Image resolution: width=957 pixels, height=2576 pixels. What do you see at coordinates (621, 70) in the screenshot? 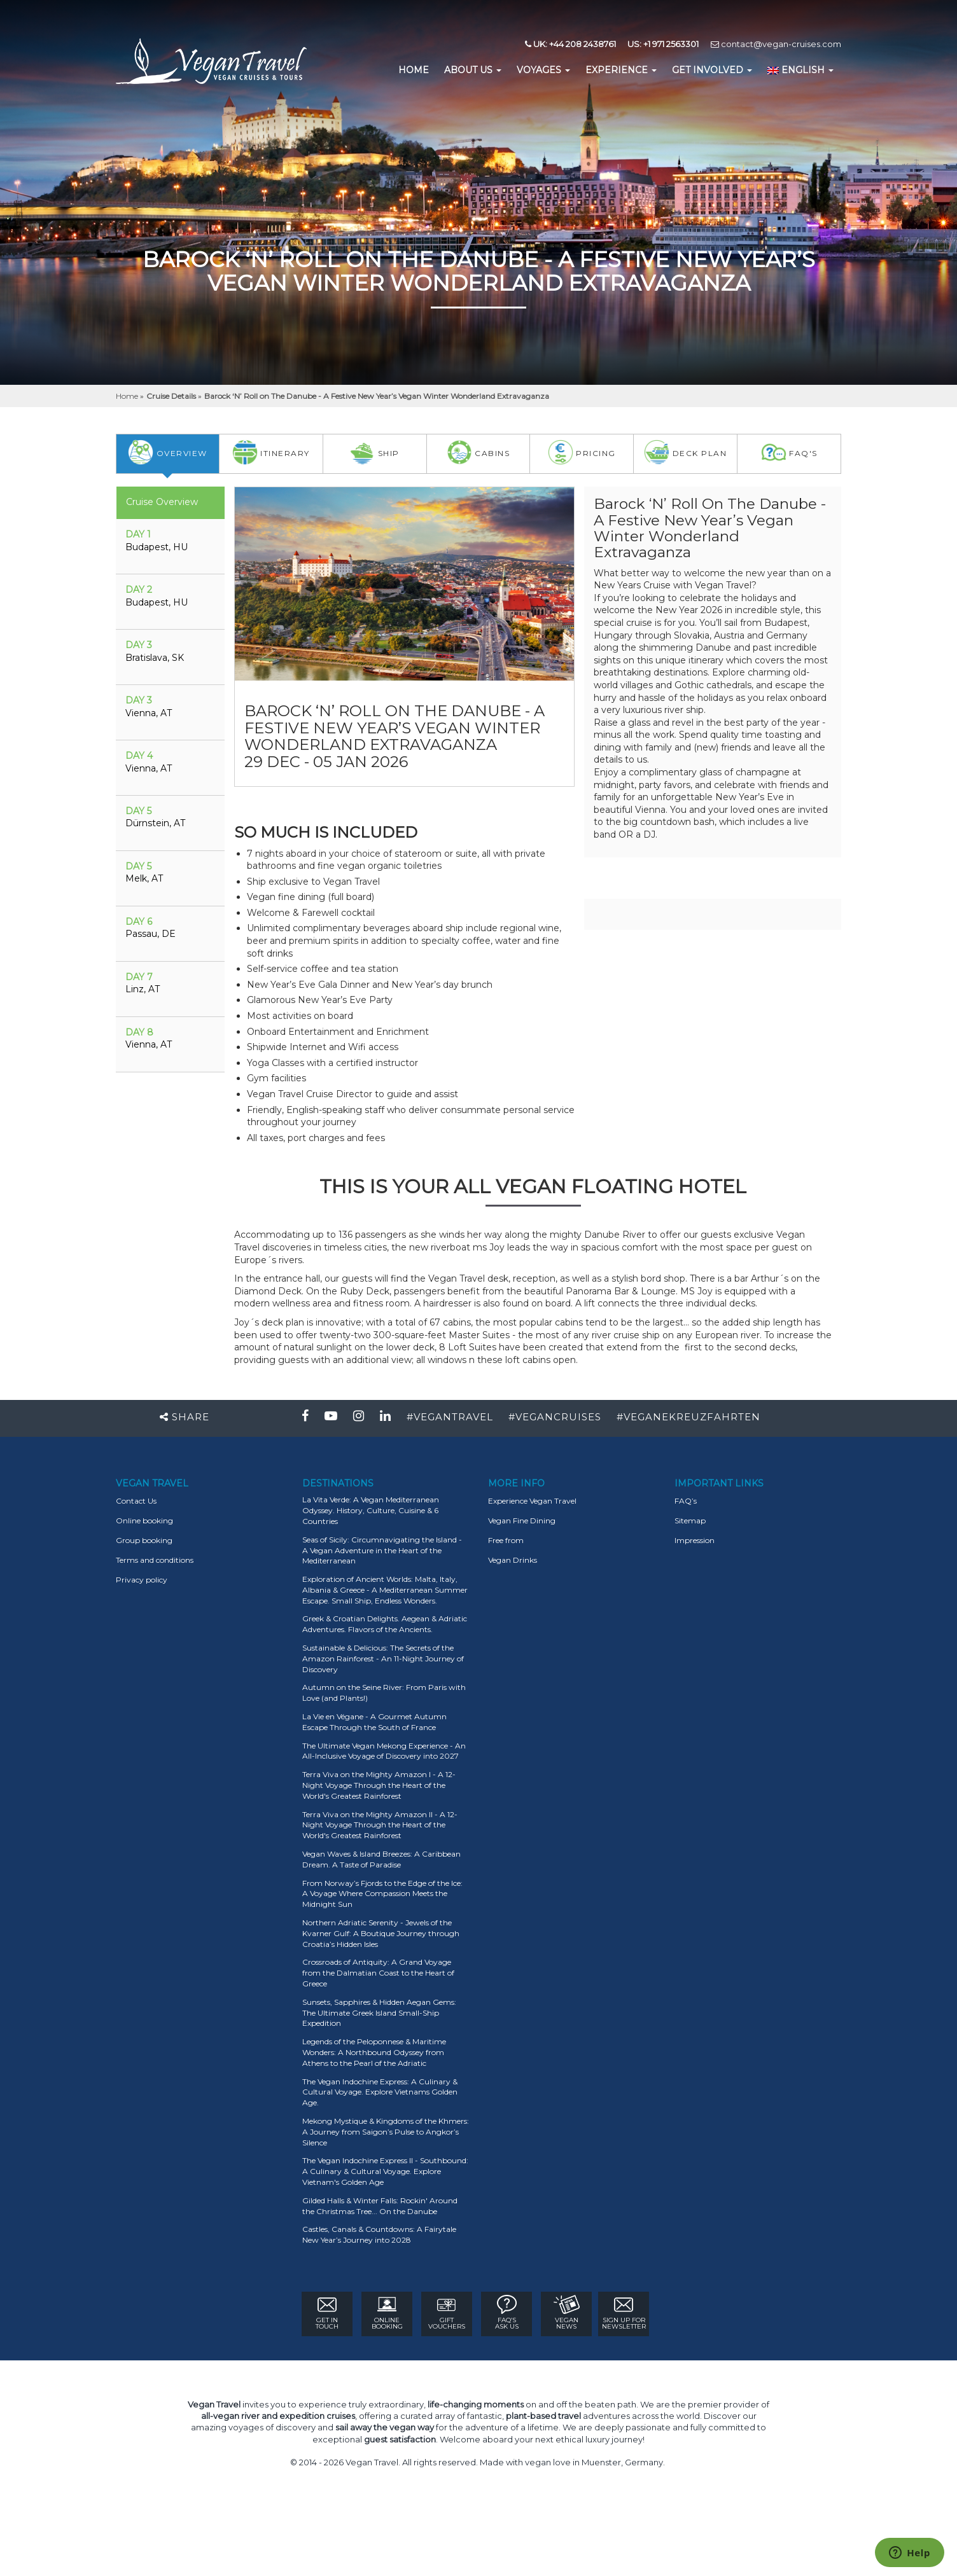
I see `EXPERIENCE` at bounding box center [621, 70].